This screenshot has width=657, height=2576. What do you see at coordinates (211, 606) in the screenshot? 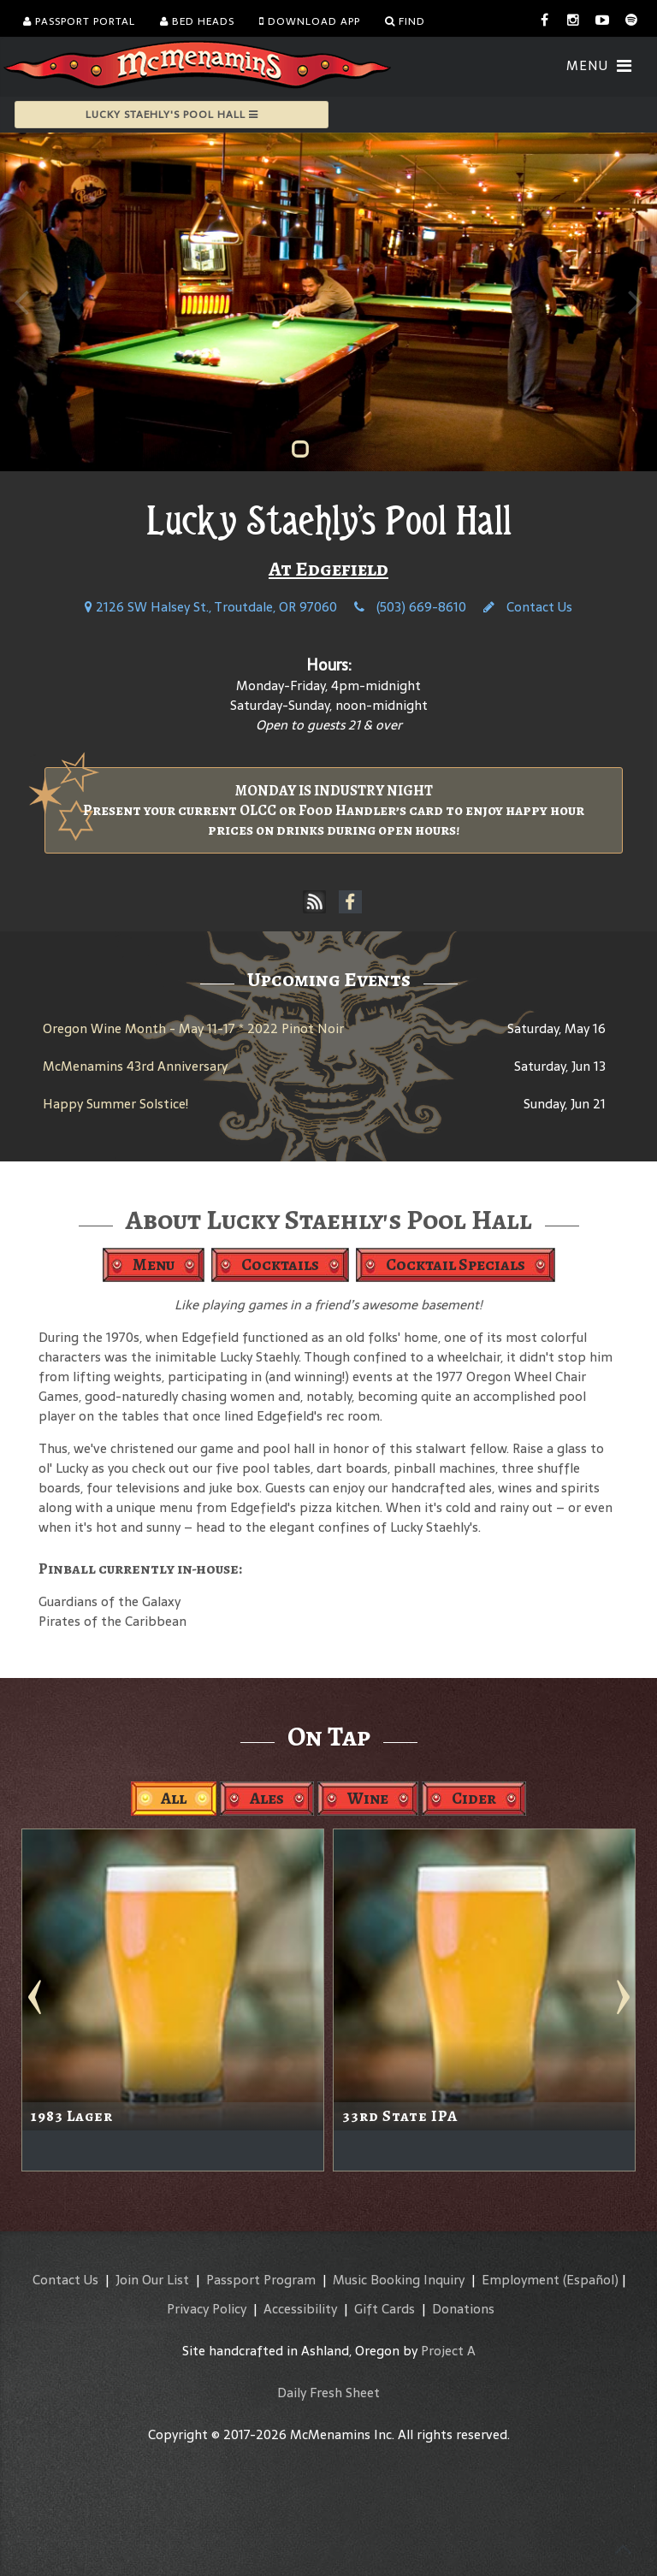
I see `2126 SW Halsey St., Troutdale, OR 97060` at bounding box center [211, 606].